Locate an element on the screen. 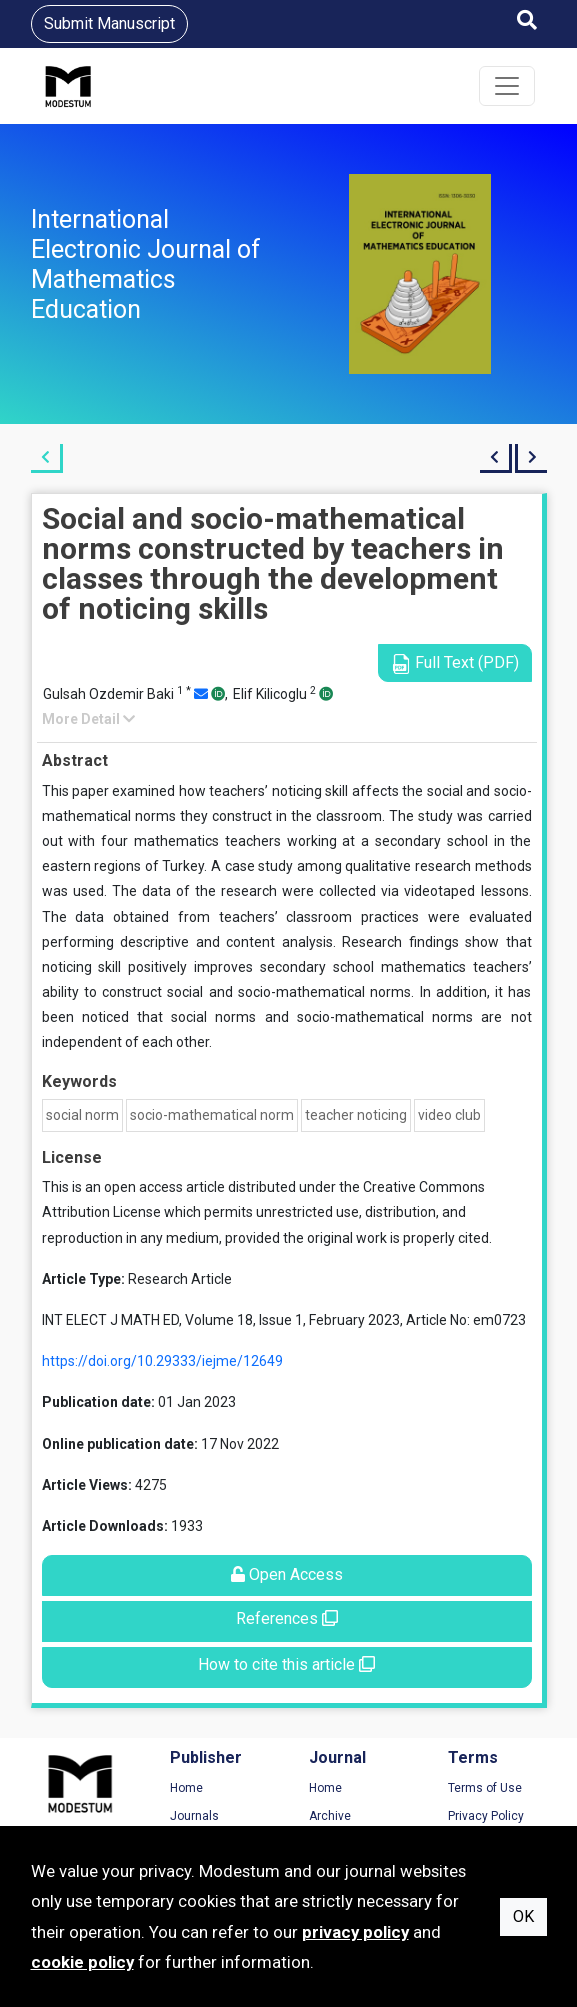  https://doi.org/10.29333/iejme/12649 is located at coordinates (162, 1361).